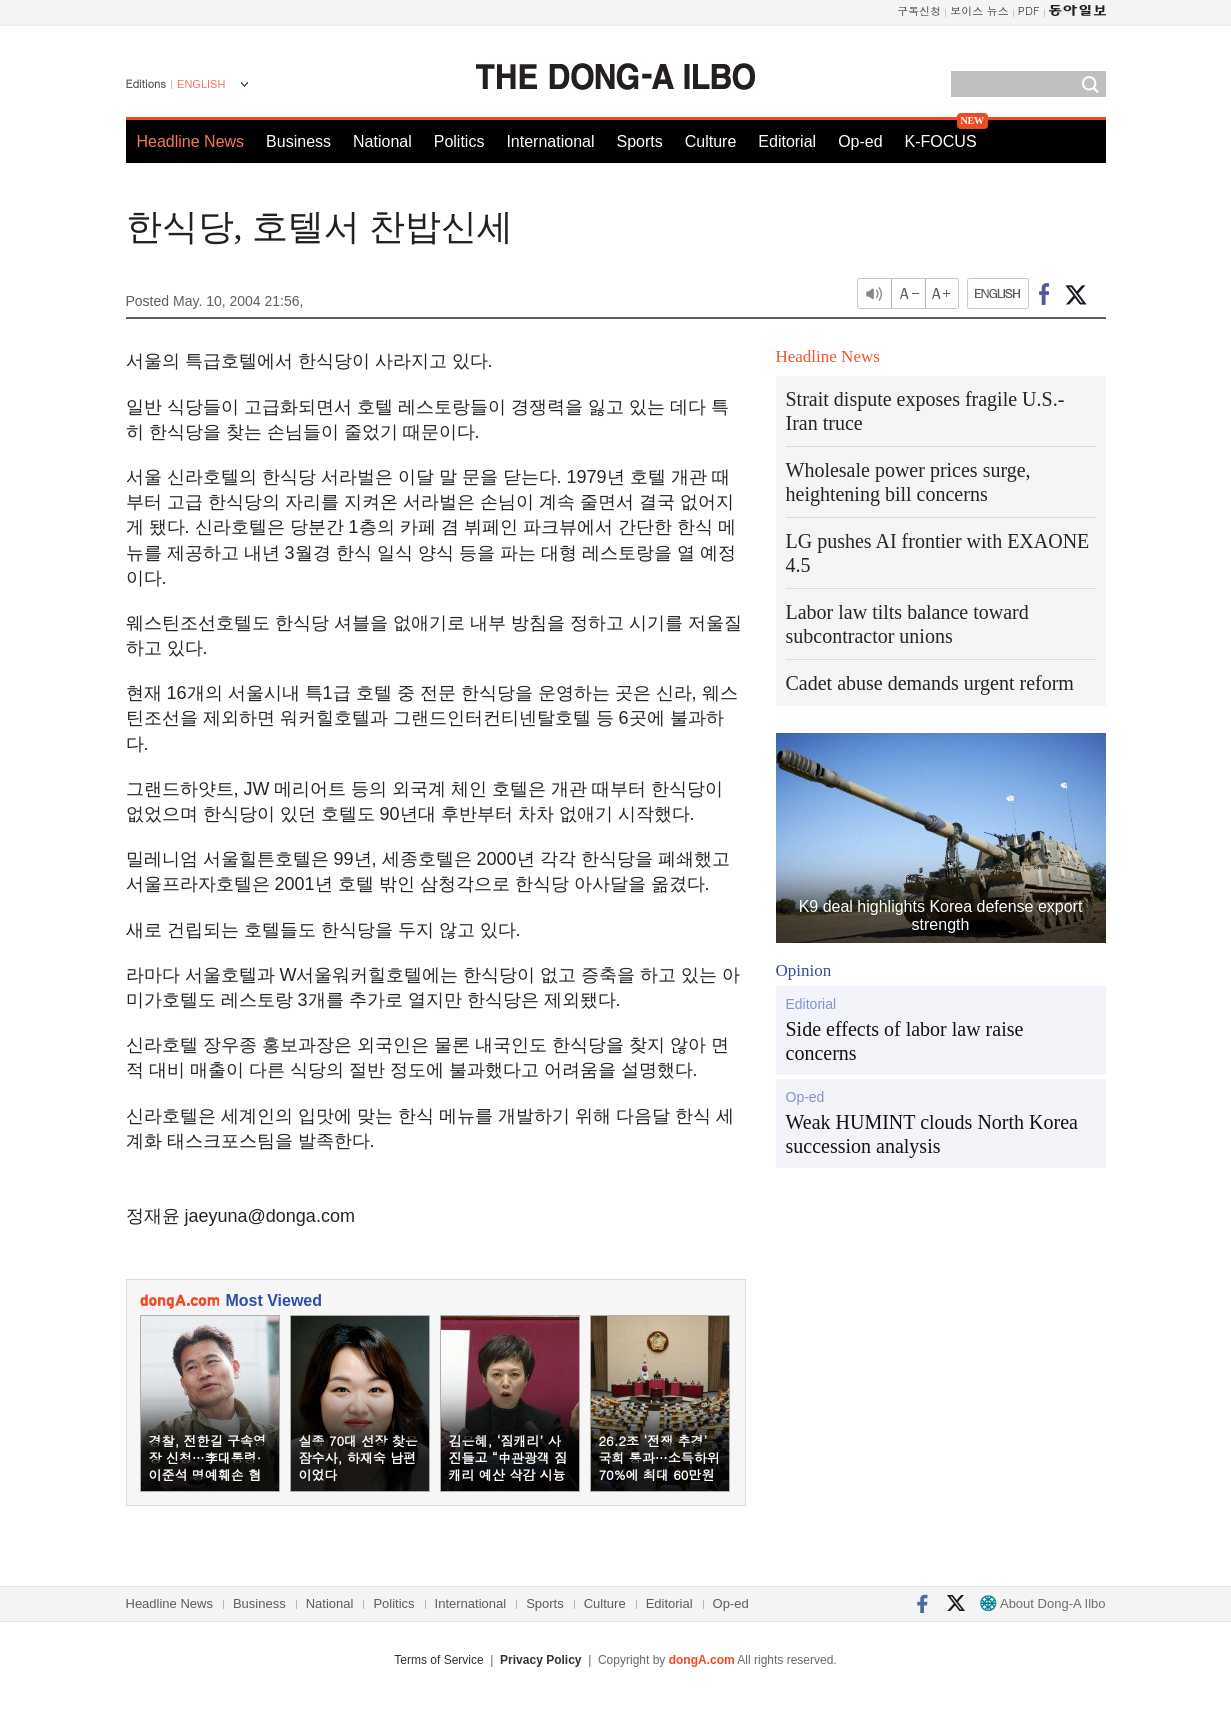  I want to click on K-FOCUS, so click(941, 141).